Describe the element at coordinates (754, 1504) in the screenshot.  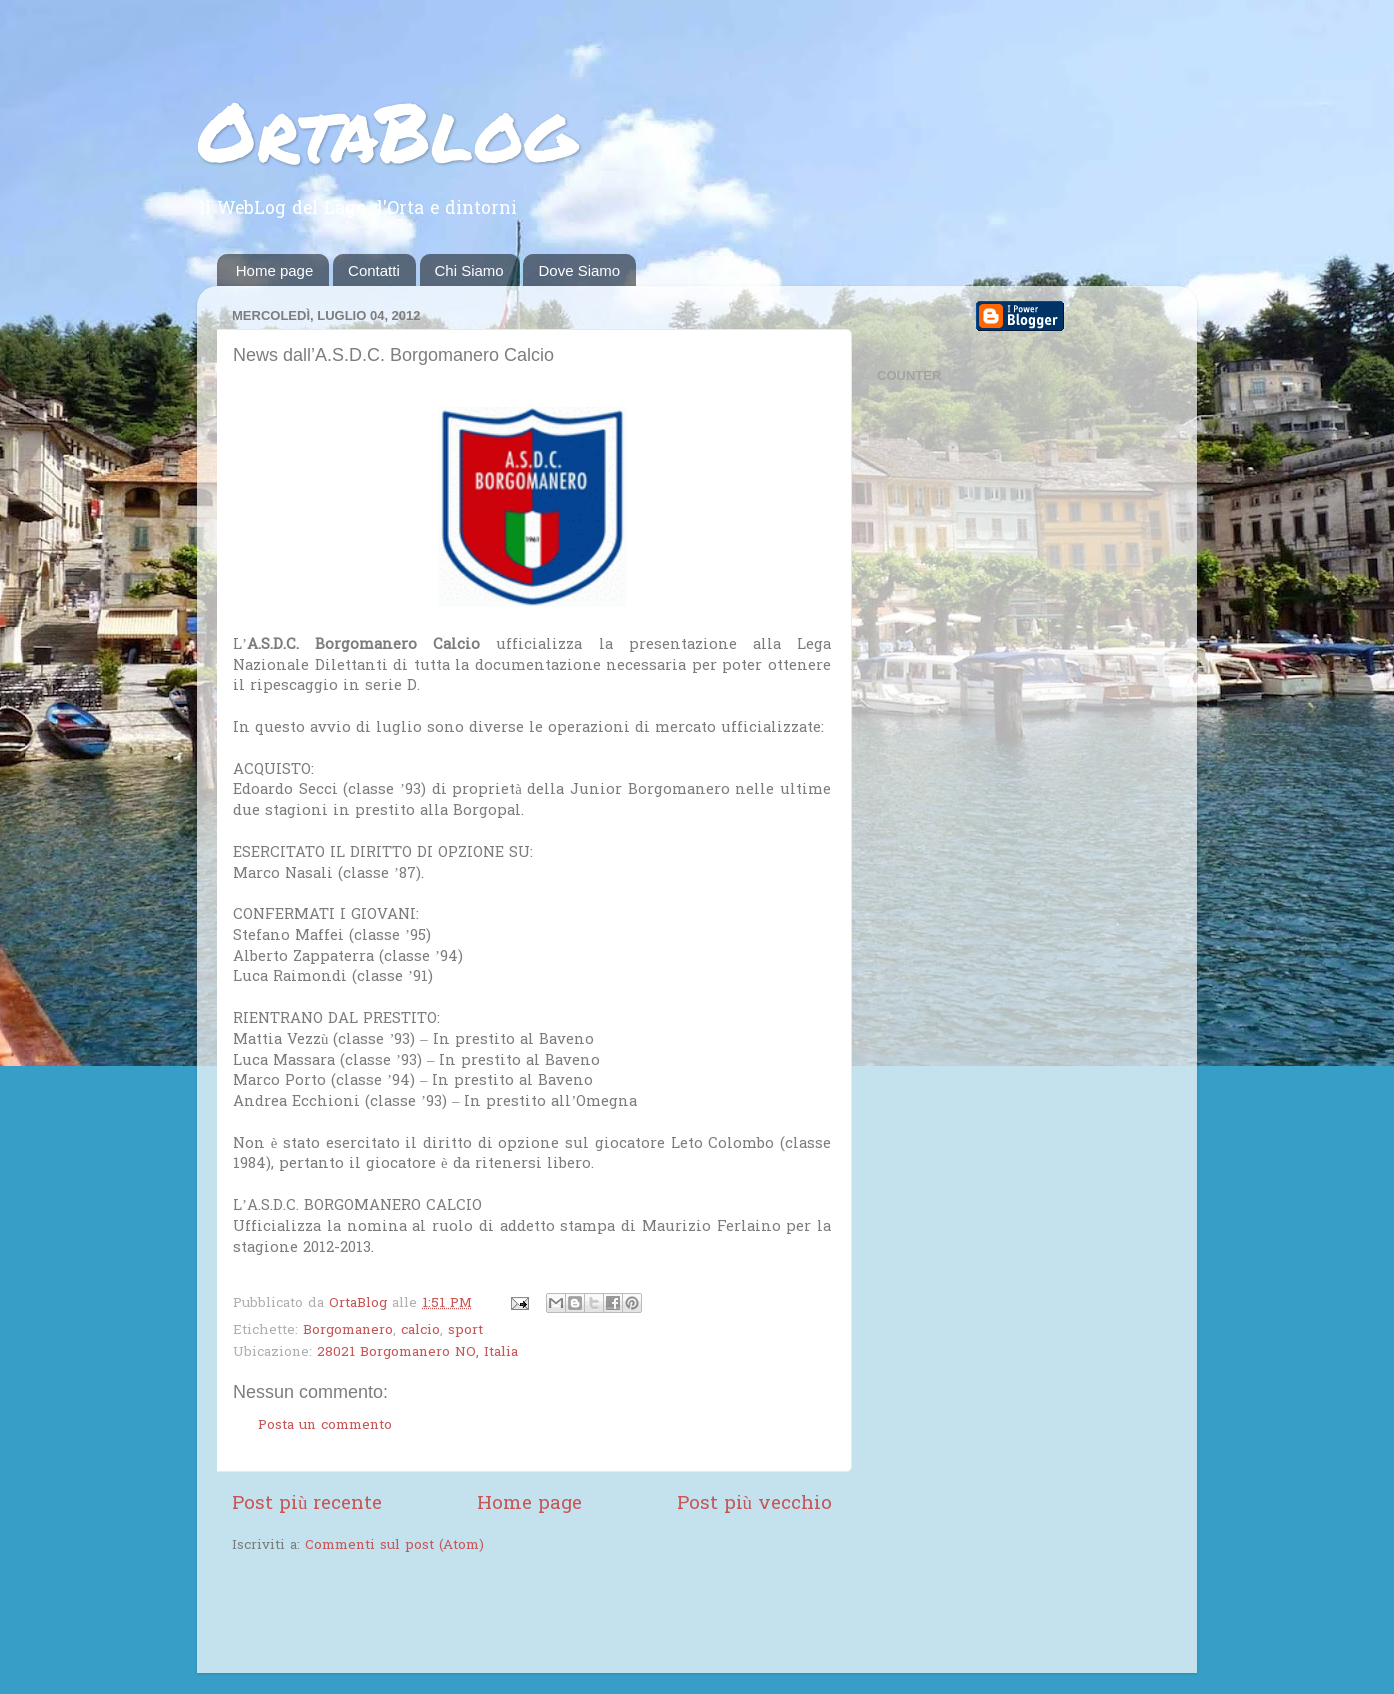
I see `Post più vecchio` at that location.